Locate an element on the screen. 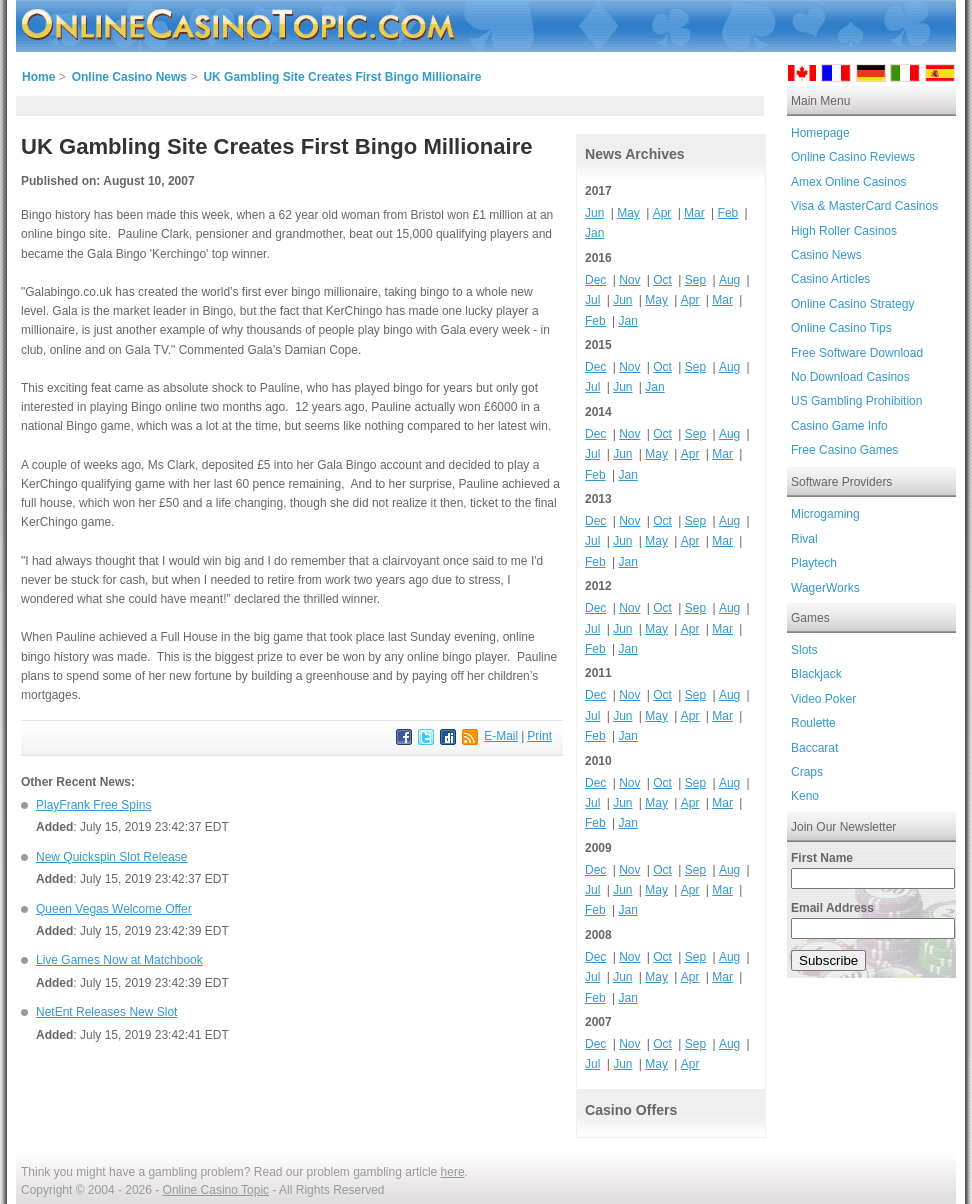  Keno is located at coordinates (805, 796).